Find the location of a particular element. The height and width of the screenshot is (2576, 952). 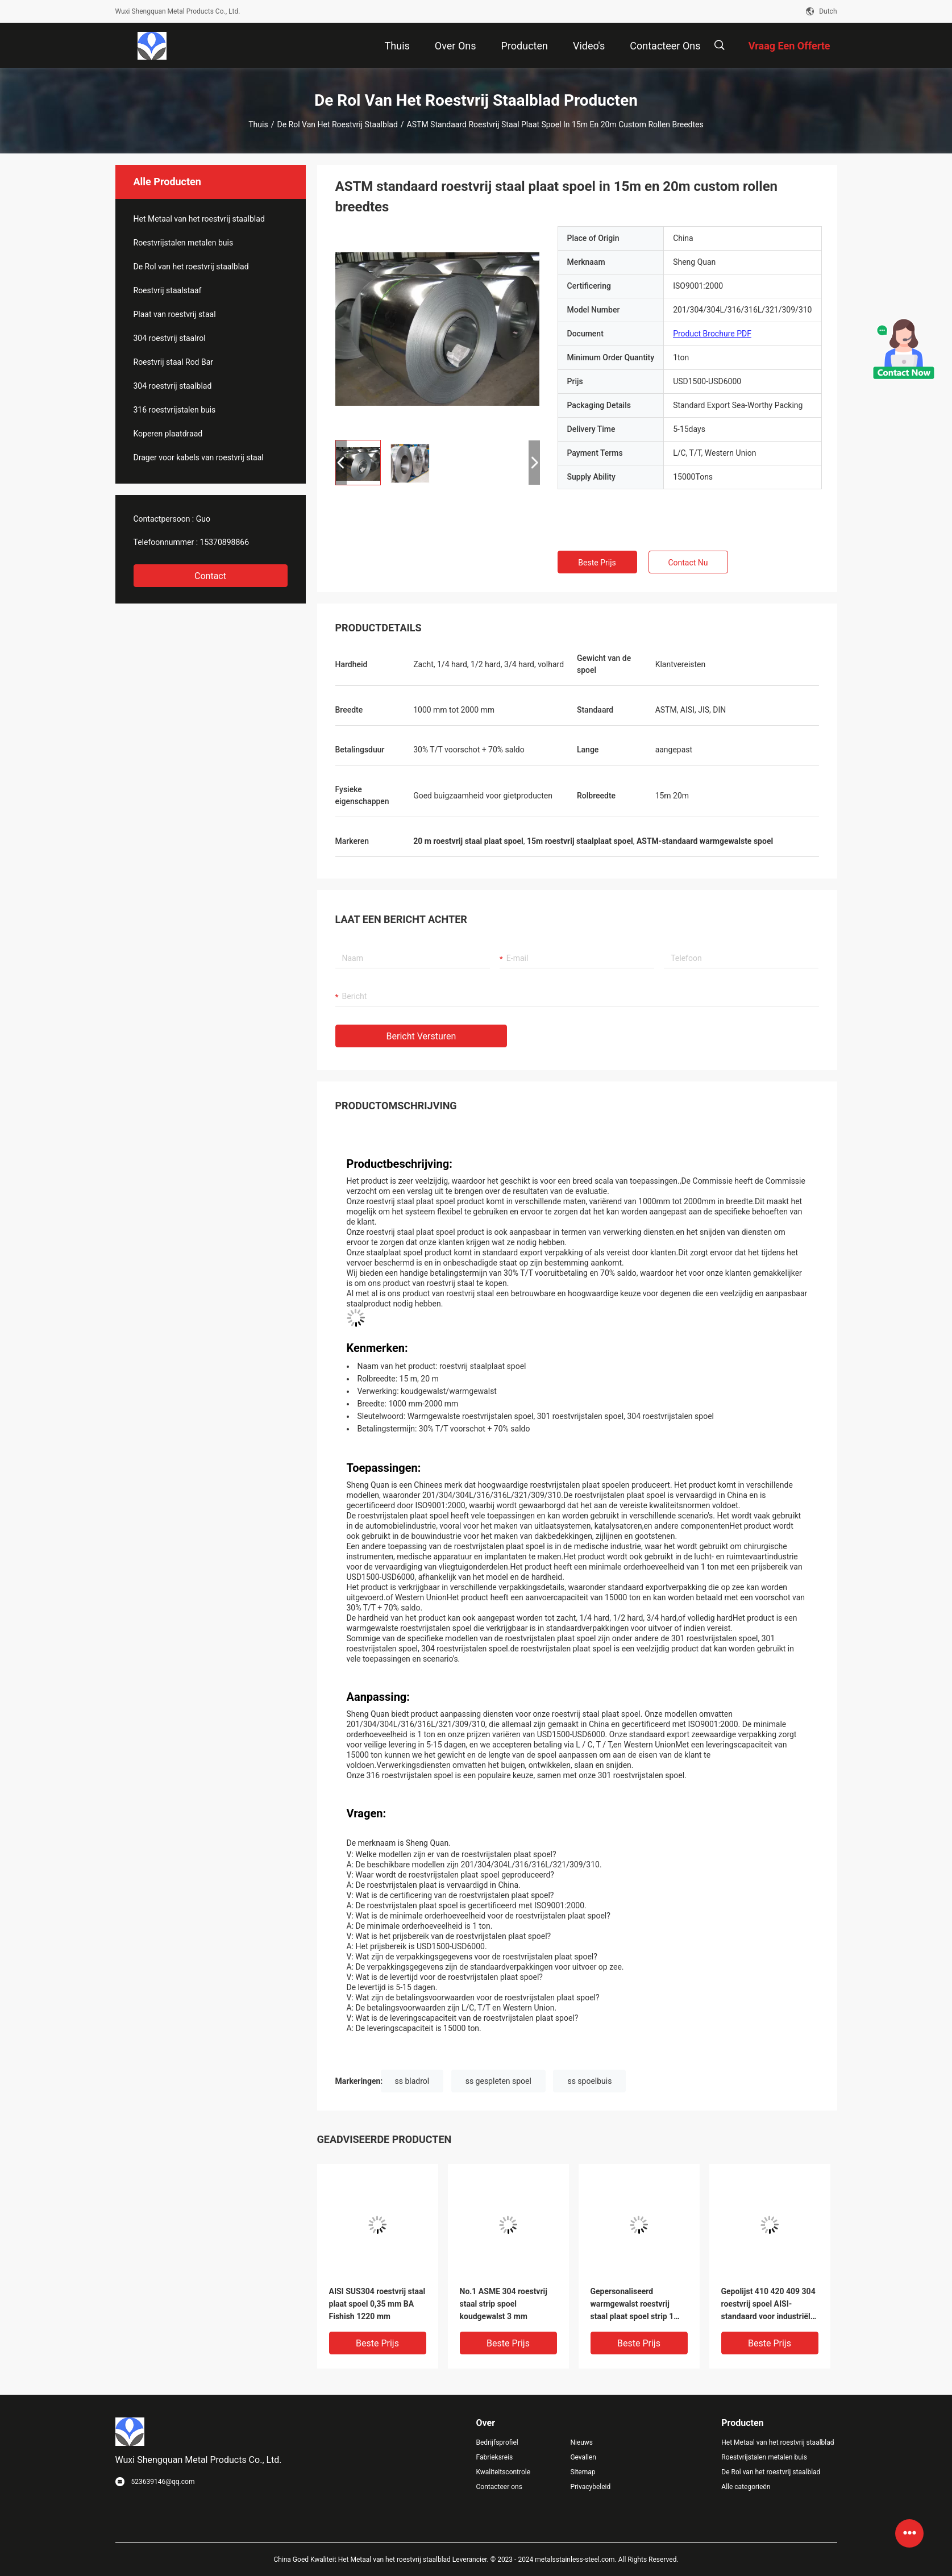

Roestvrijstalen metalen buis is located at coordinates (184, 242).